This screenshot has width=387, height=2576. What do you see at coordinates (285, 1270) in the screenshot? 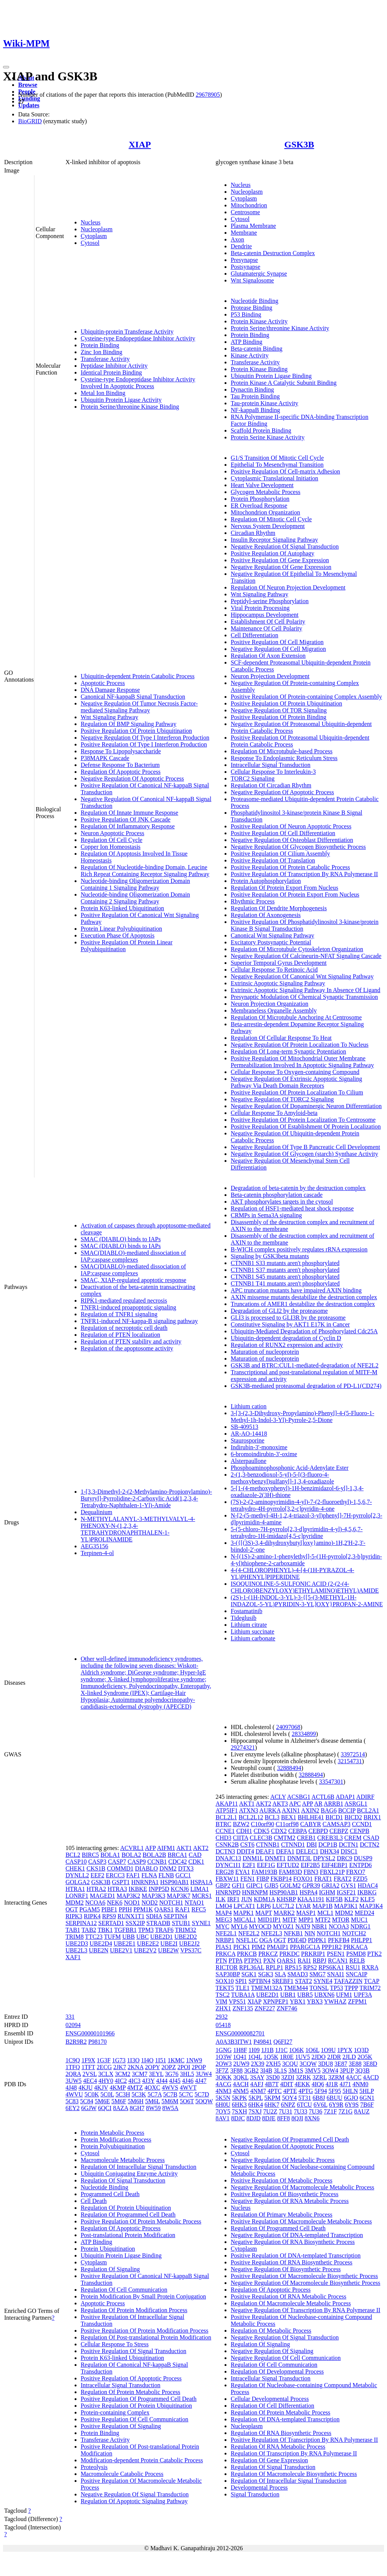
I see `CTNNB1 S37 mutants aren't phosphorylated` at bounding box center [285, 1270].